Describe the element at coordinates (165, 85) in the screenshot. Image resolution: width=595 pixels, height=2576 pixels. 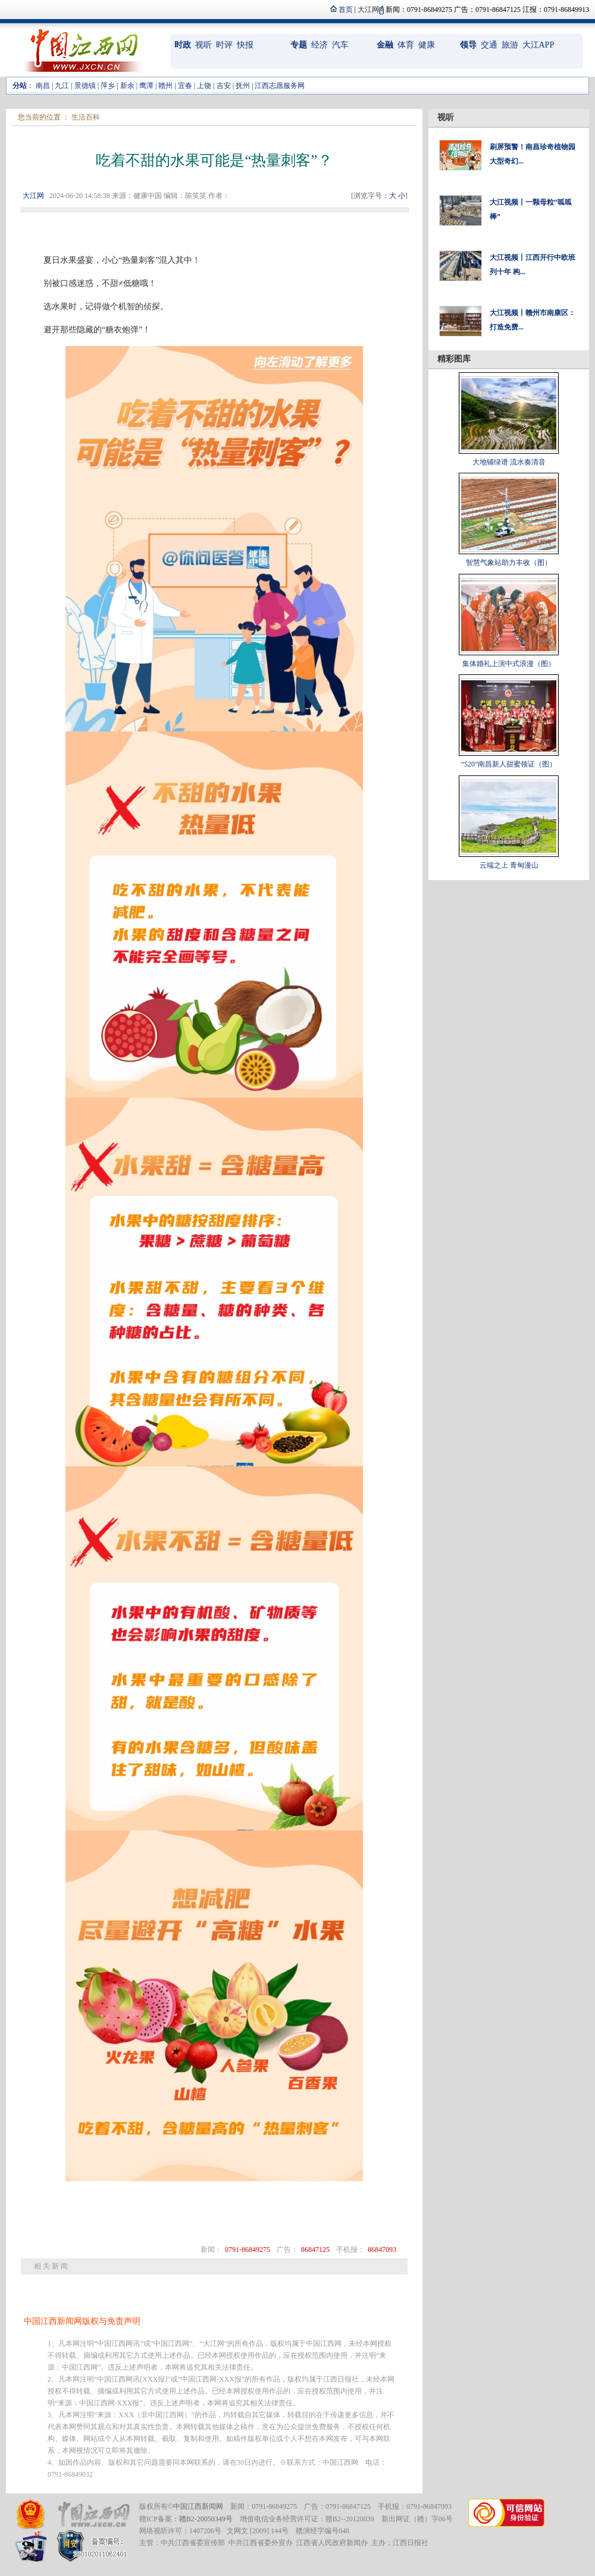
I see `赣州` at that location.